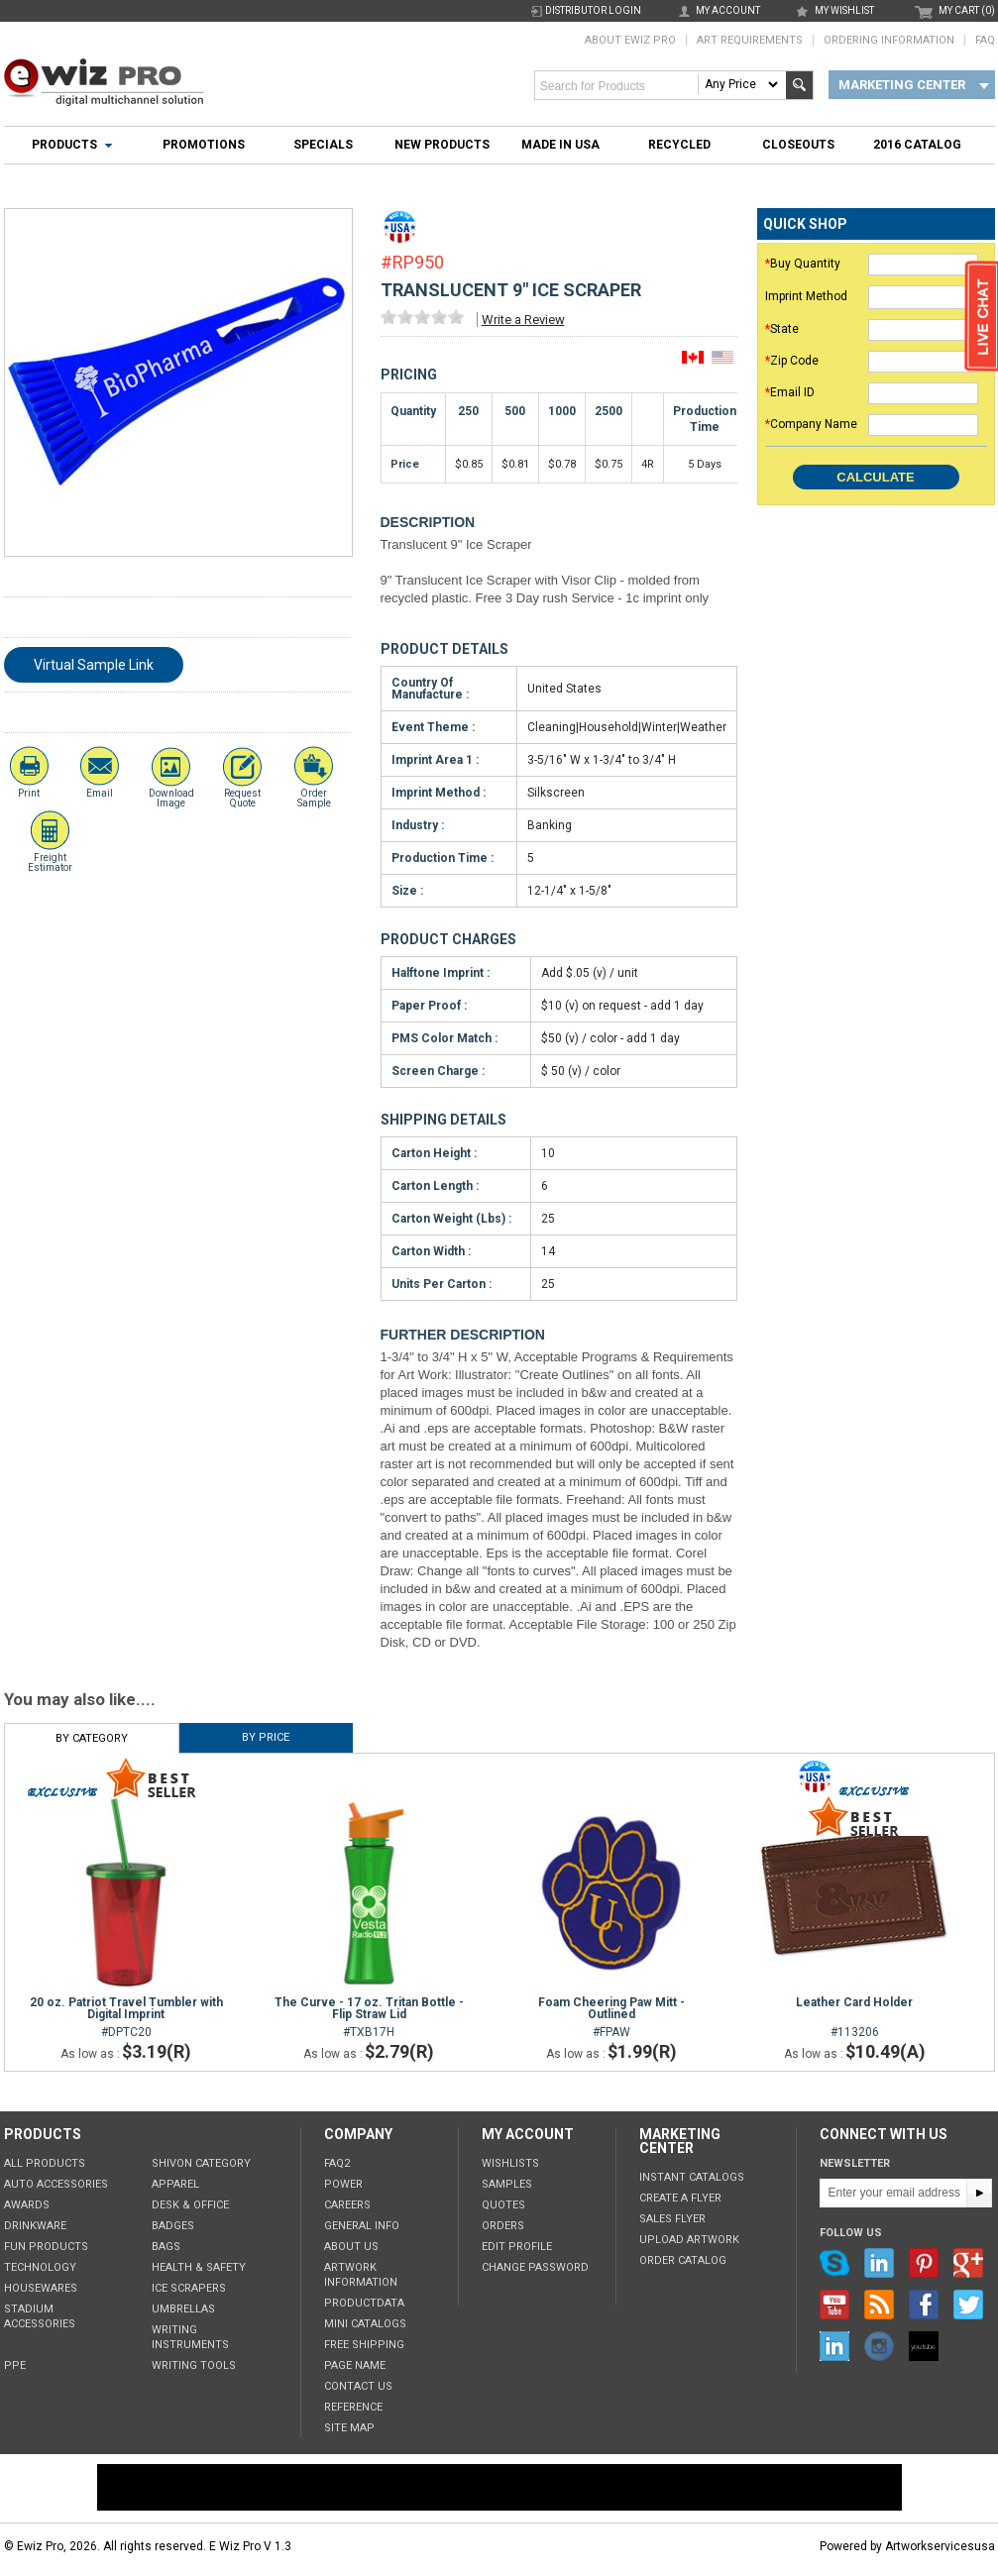 The height and width of the screenshot is (2576, 998). I want to click on Ice Scrapers, so click(189, 2288).